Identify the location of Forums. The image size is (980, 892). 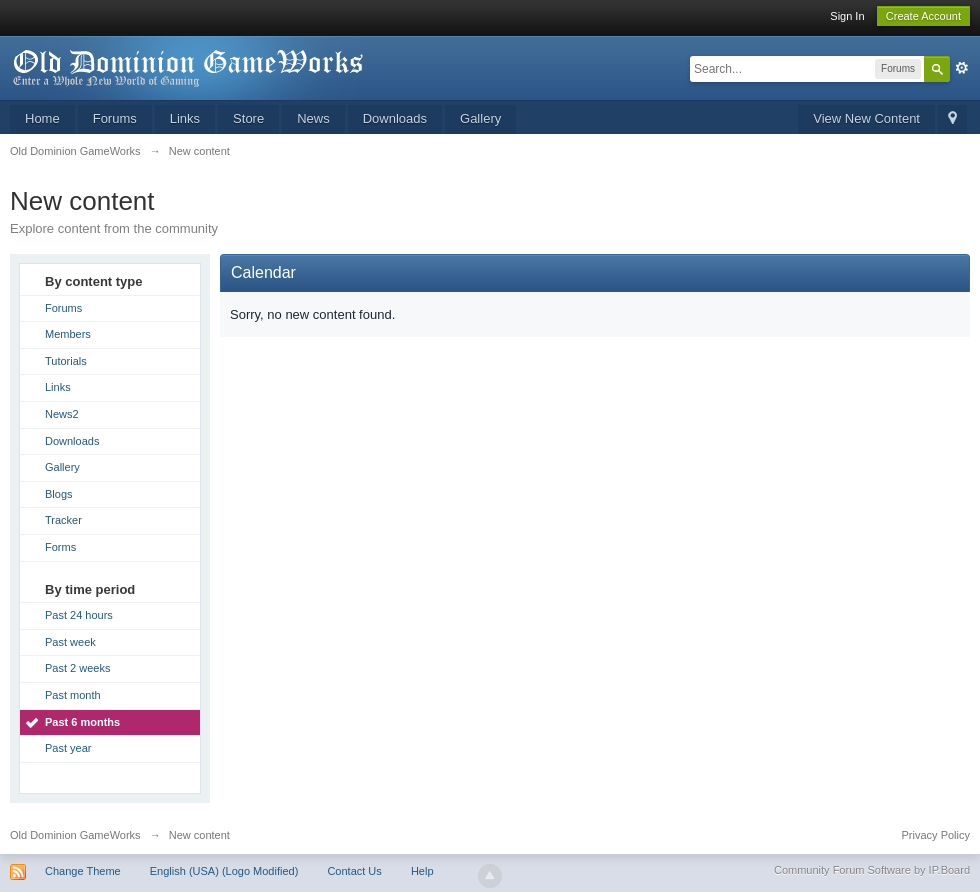
(115, 118).